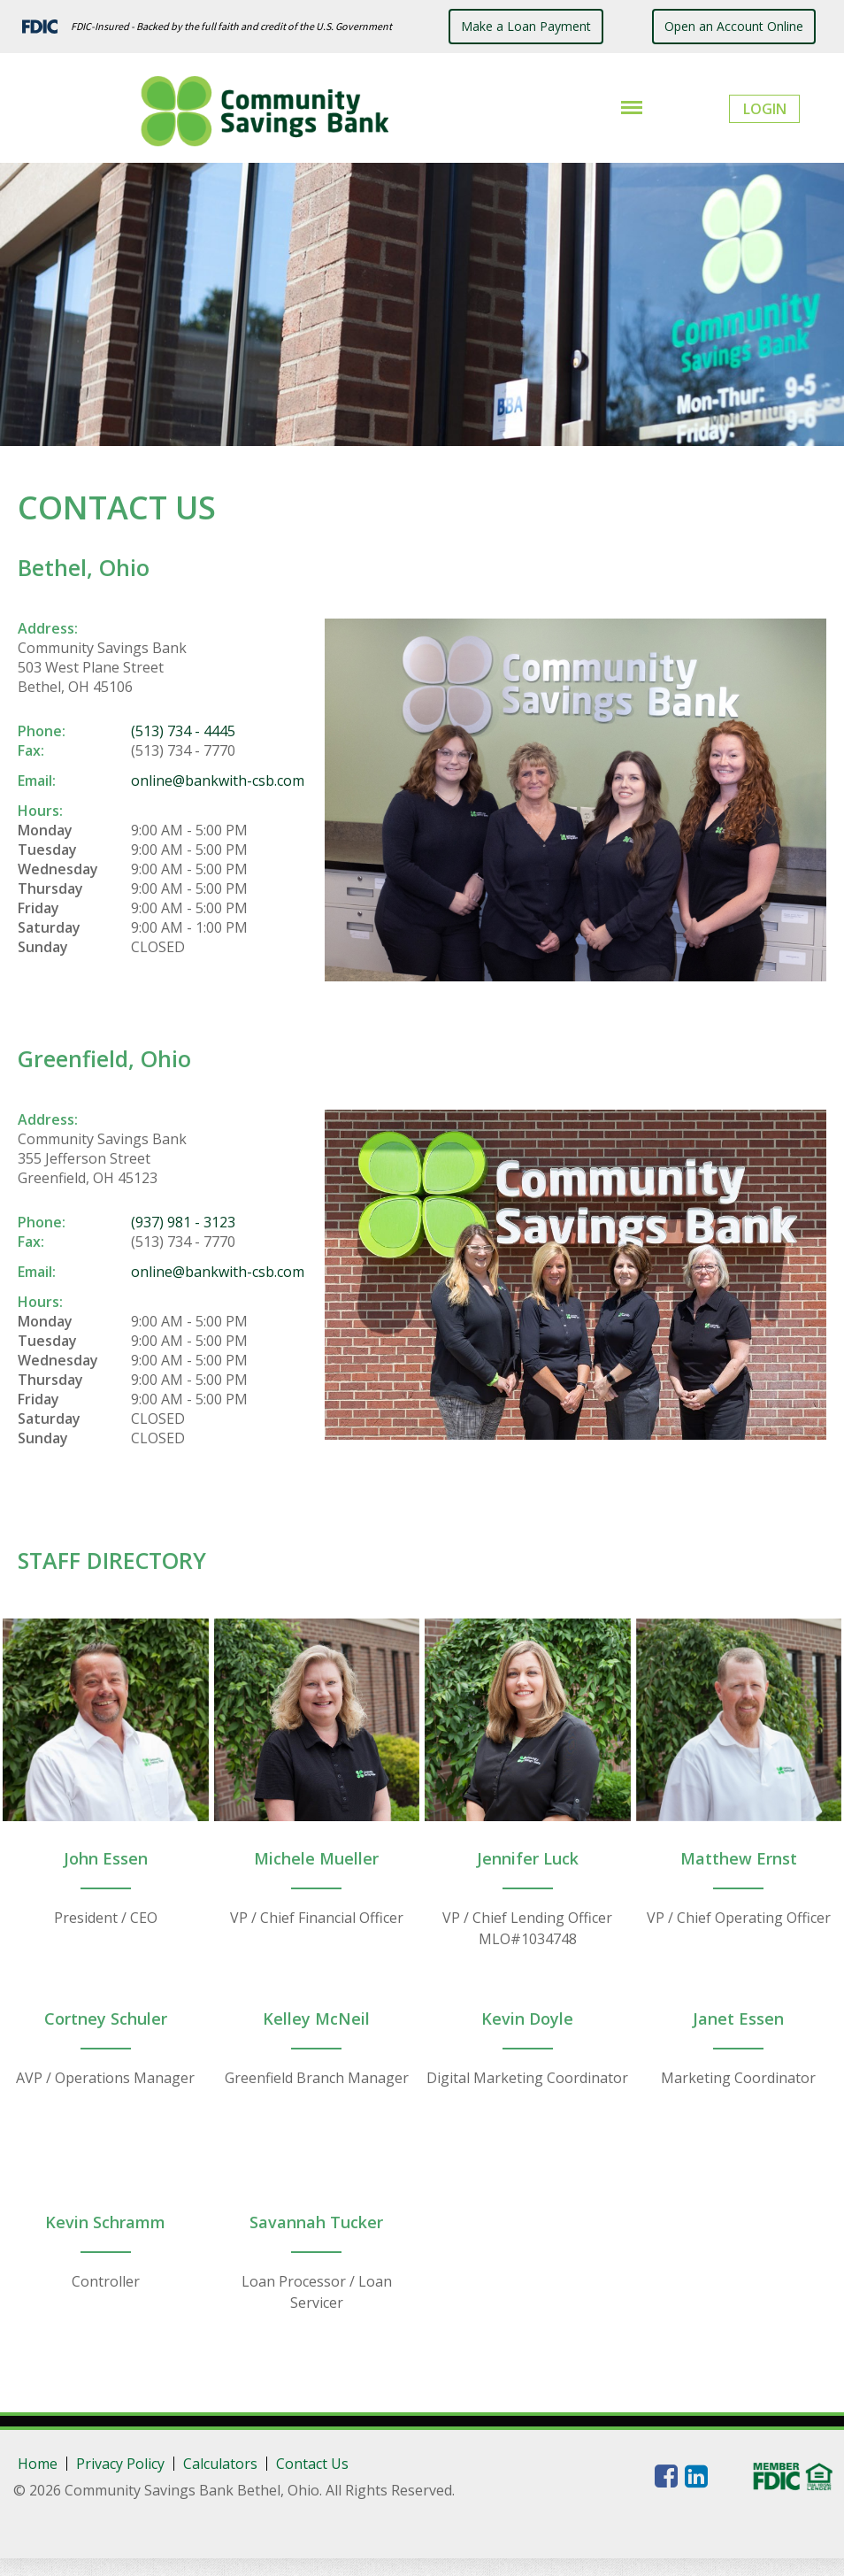 Image resolution: width=844 pixels, height=2576 pixels. What do you see at coordinates (217, 780) in the screenshot?
I see `online@bankwith-csb.com` at bounding box center [217, 780].